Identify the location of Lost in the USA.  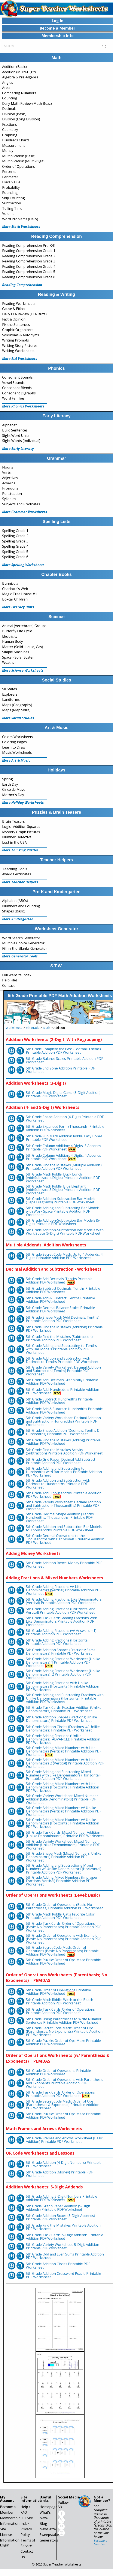
(14, 842).